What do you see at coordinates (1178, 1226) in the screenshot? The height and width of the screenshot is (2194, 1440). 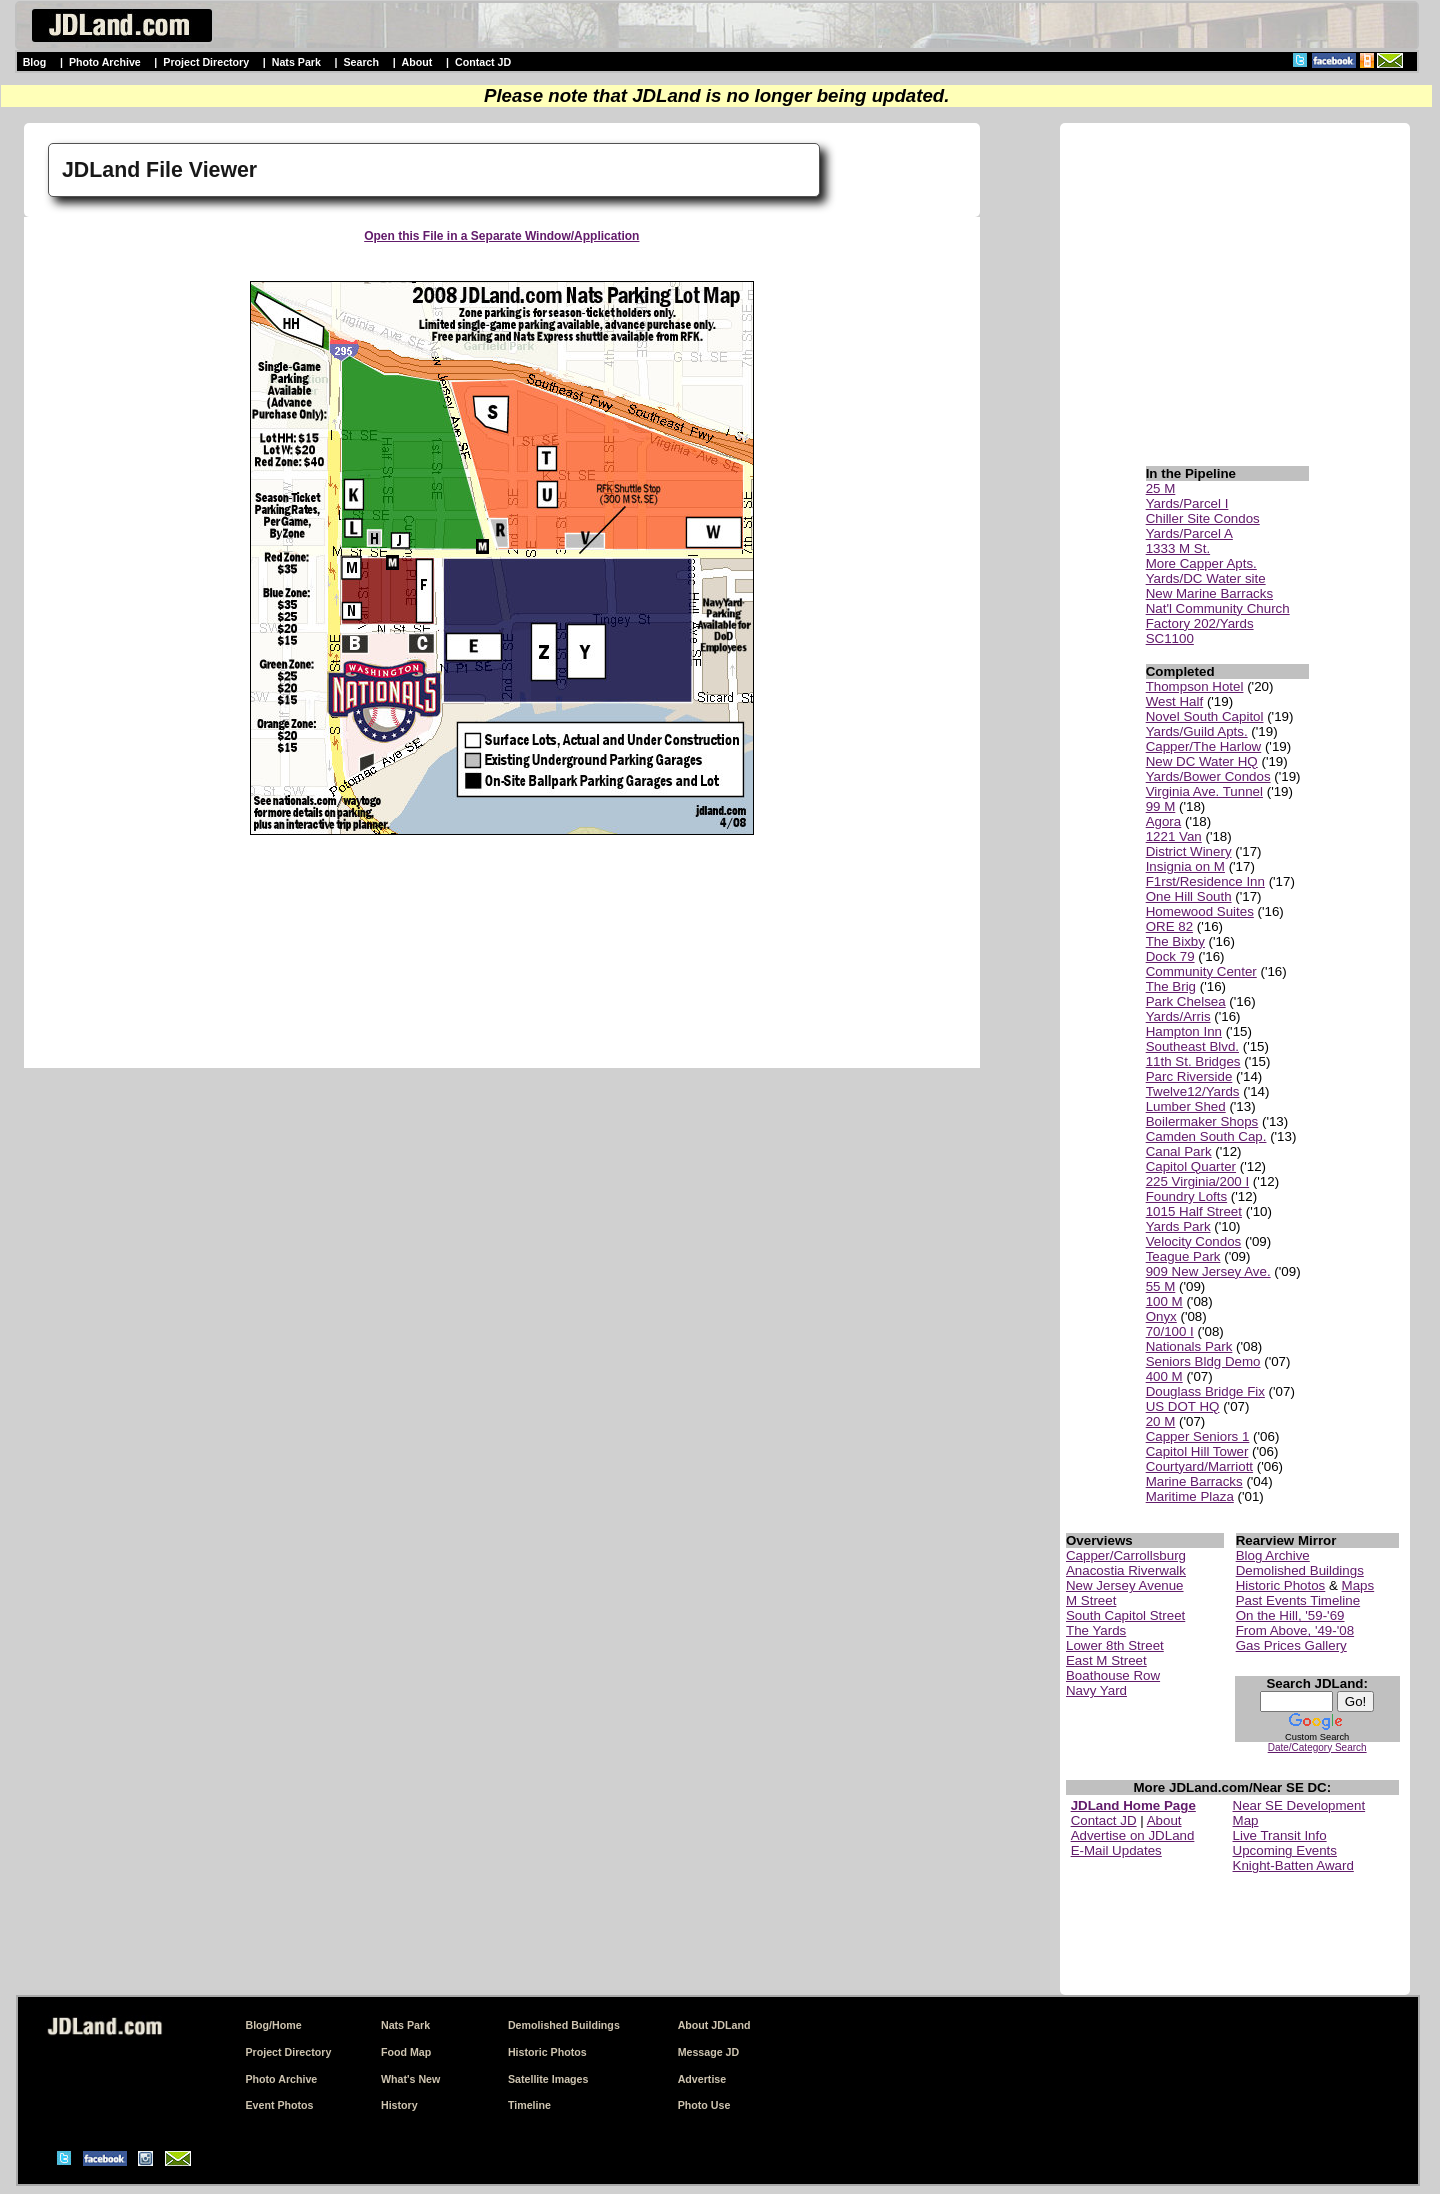 I see `Yards Park` at bounding box center [1178, 1226].